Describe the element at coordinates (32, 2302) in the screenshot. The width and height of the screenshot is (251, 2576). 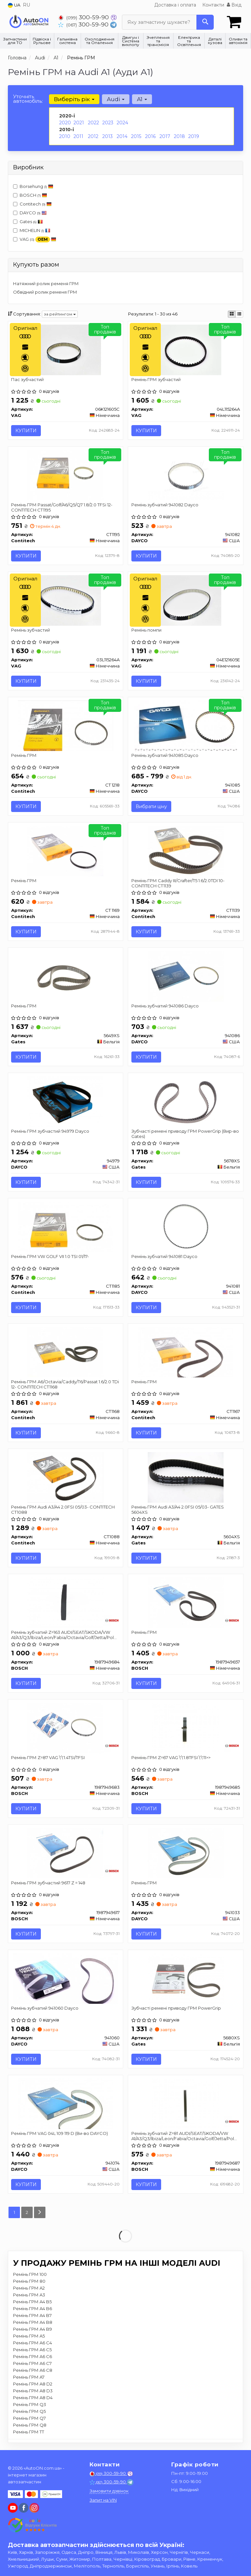
I see `Ремінь ГРМ A4 B5` at that location.